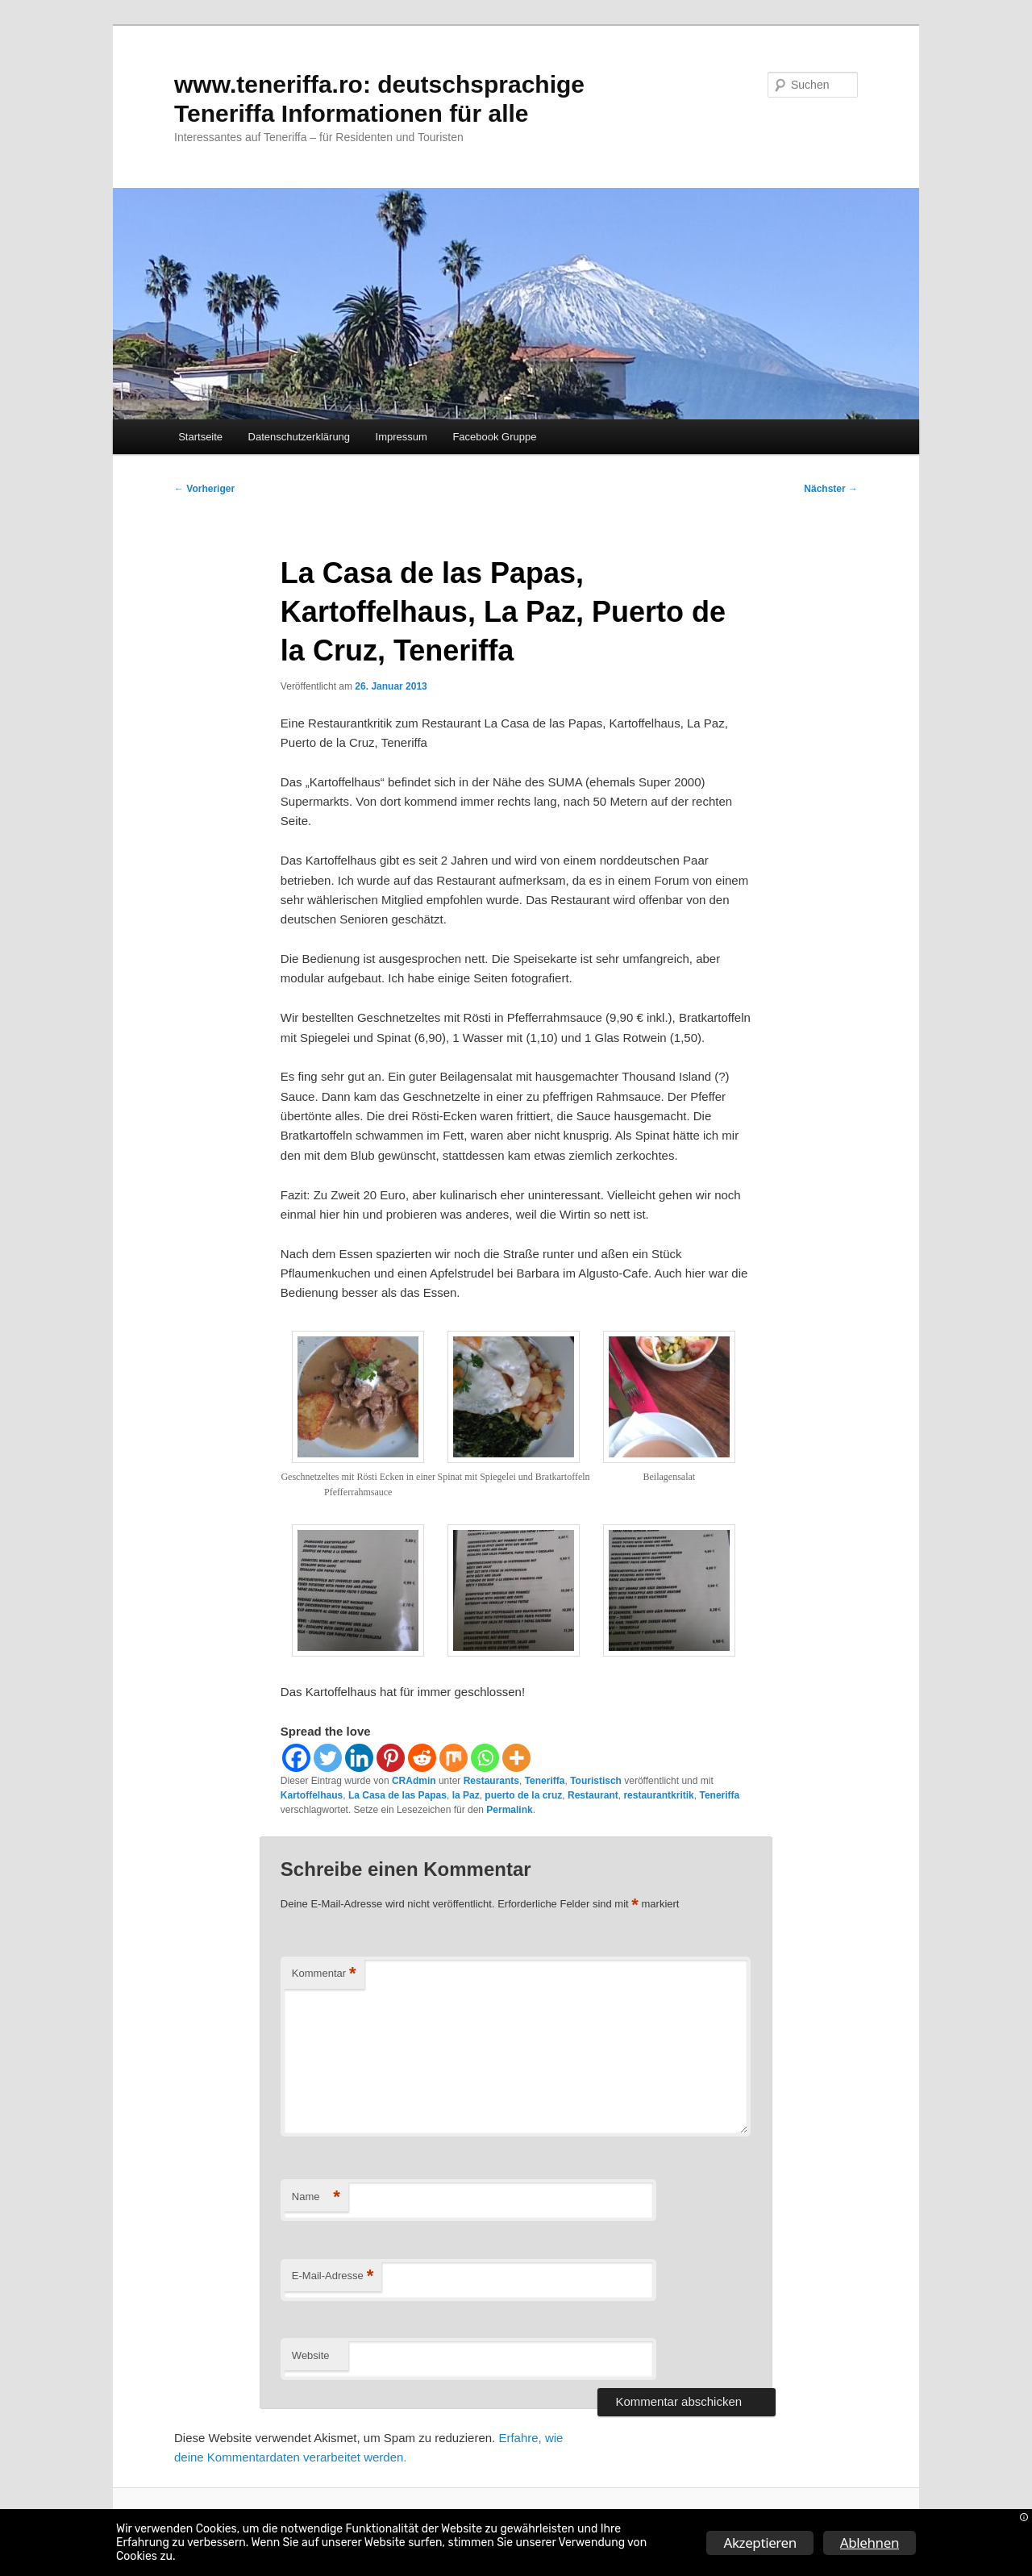 This screenshot has height=2576, width=1032. Describe the element at coordinates (328, 1758) in the screenshot. I see `[Twitter]` at that location.